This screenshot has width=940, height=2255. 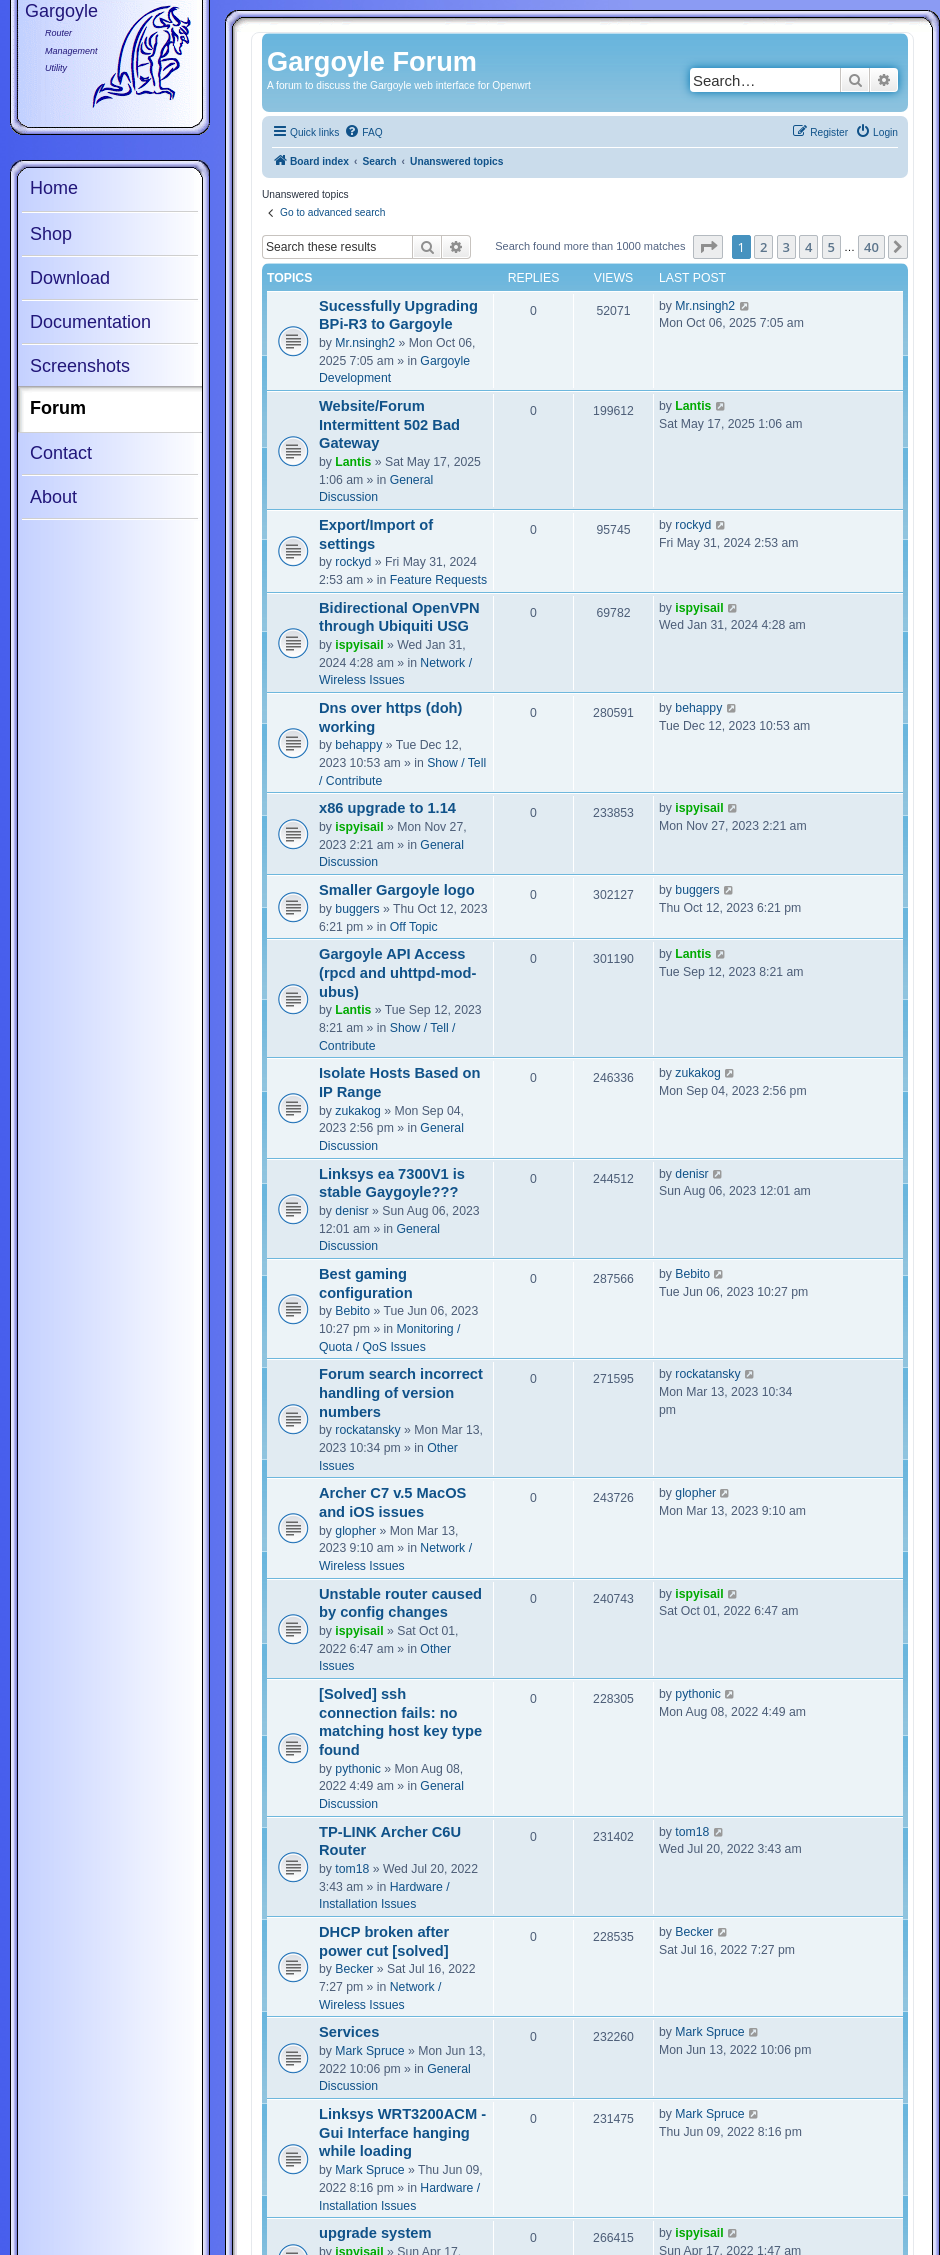 I want to click on pythonic, so click(x=358, y=1769).